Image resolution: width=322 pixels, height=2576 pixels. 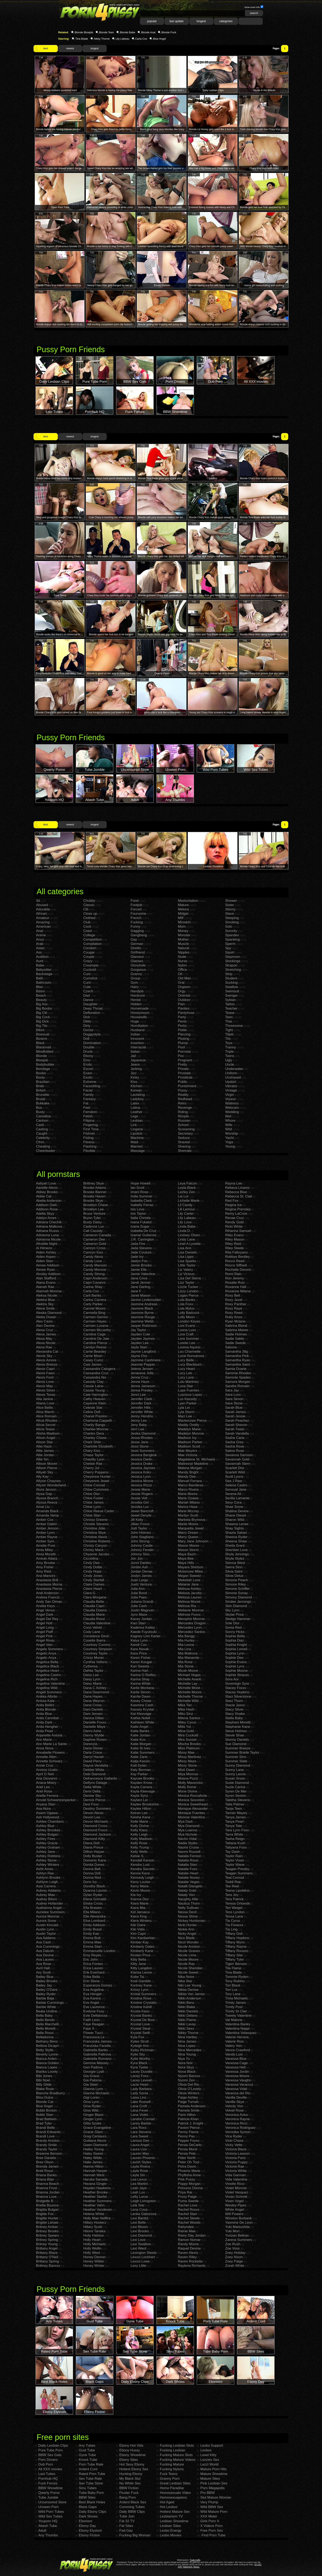 What do you see at coordinates (47, 2257) in the screenshot?
I see `Brittany O'Neil` at bounding box center [47, 2257].